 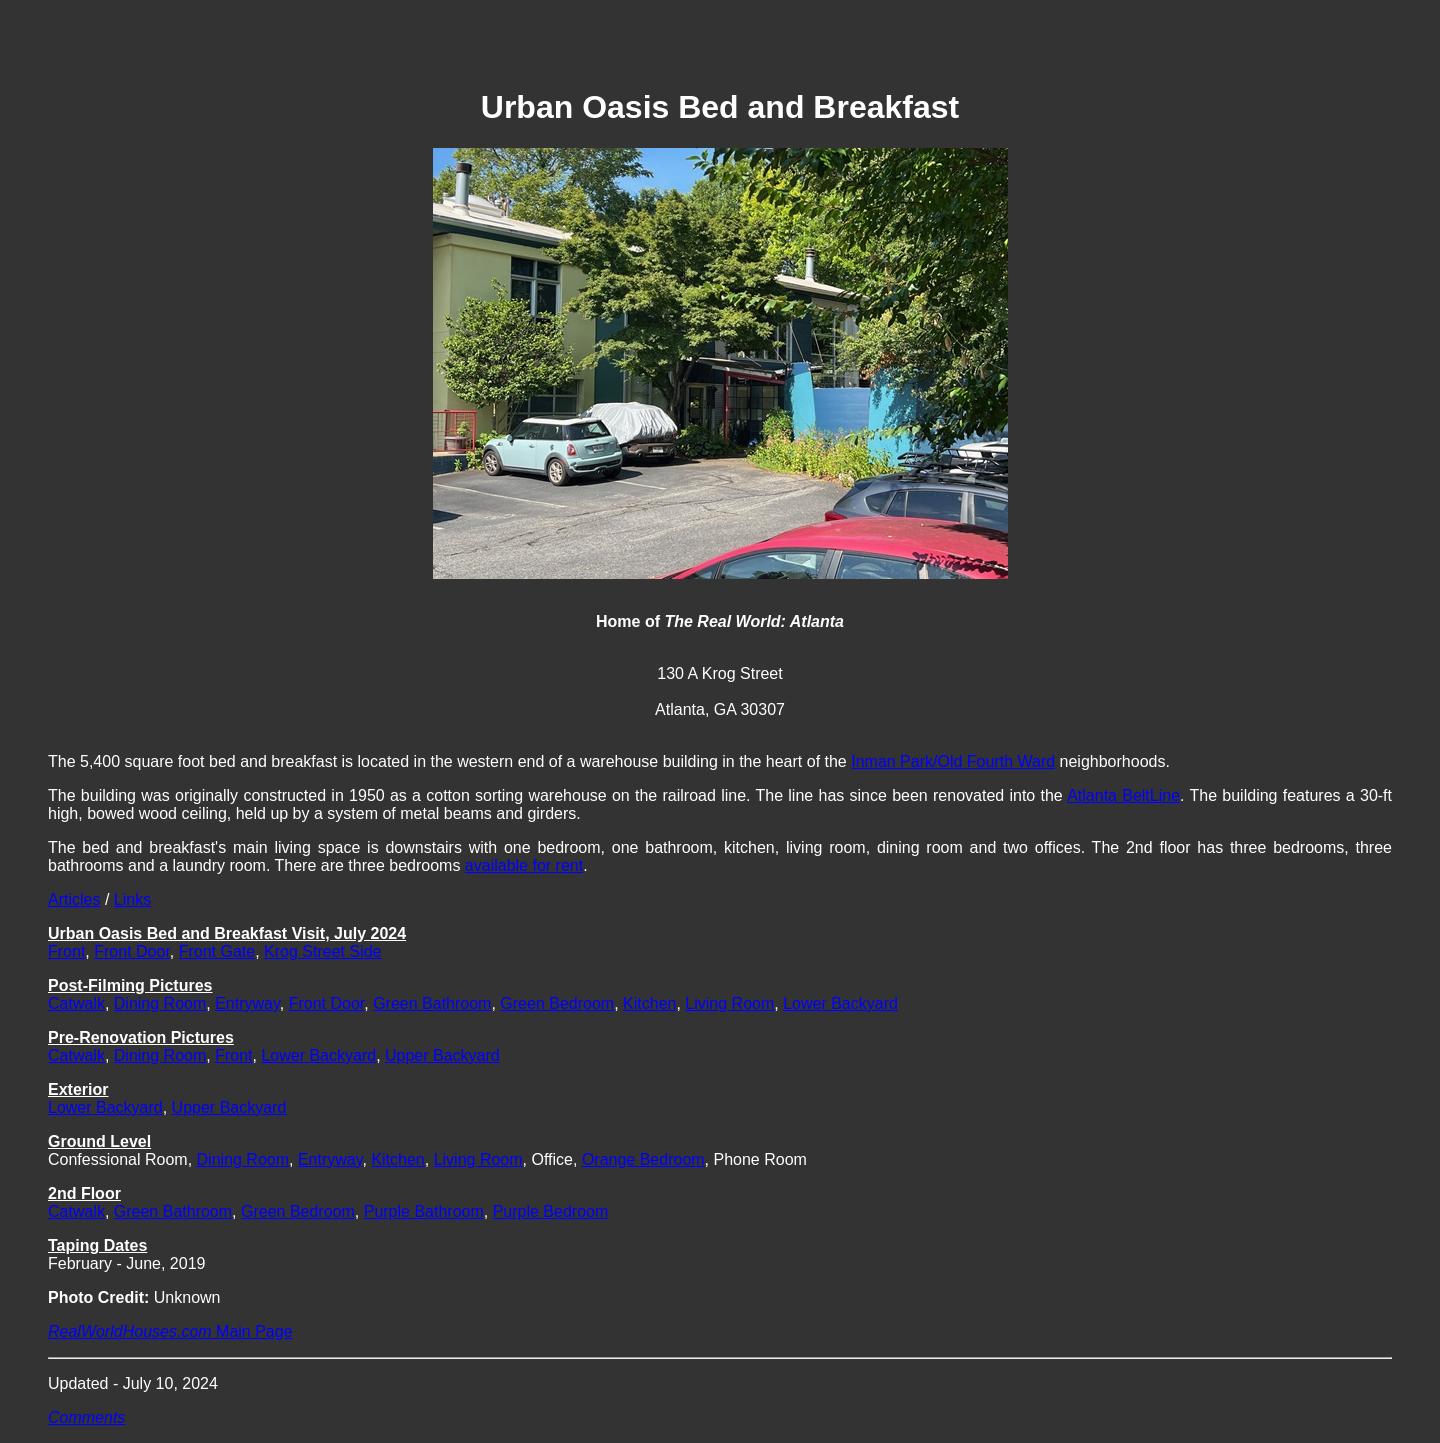 I want to click on Dining Room, so click(x=160, y=1003).